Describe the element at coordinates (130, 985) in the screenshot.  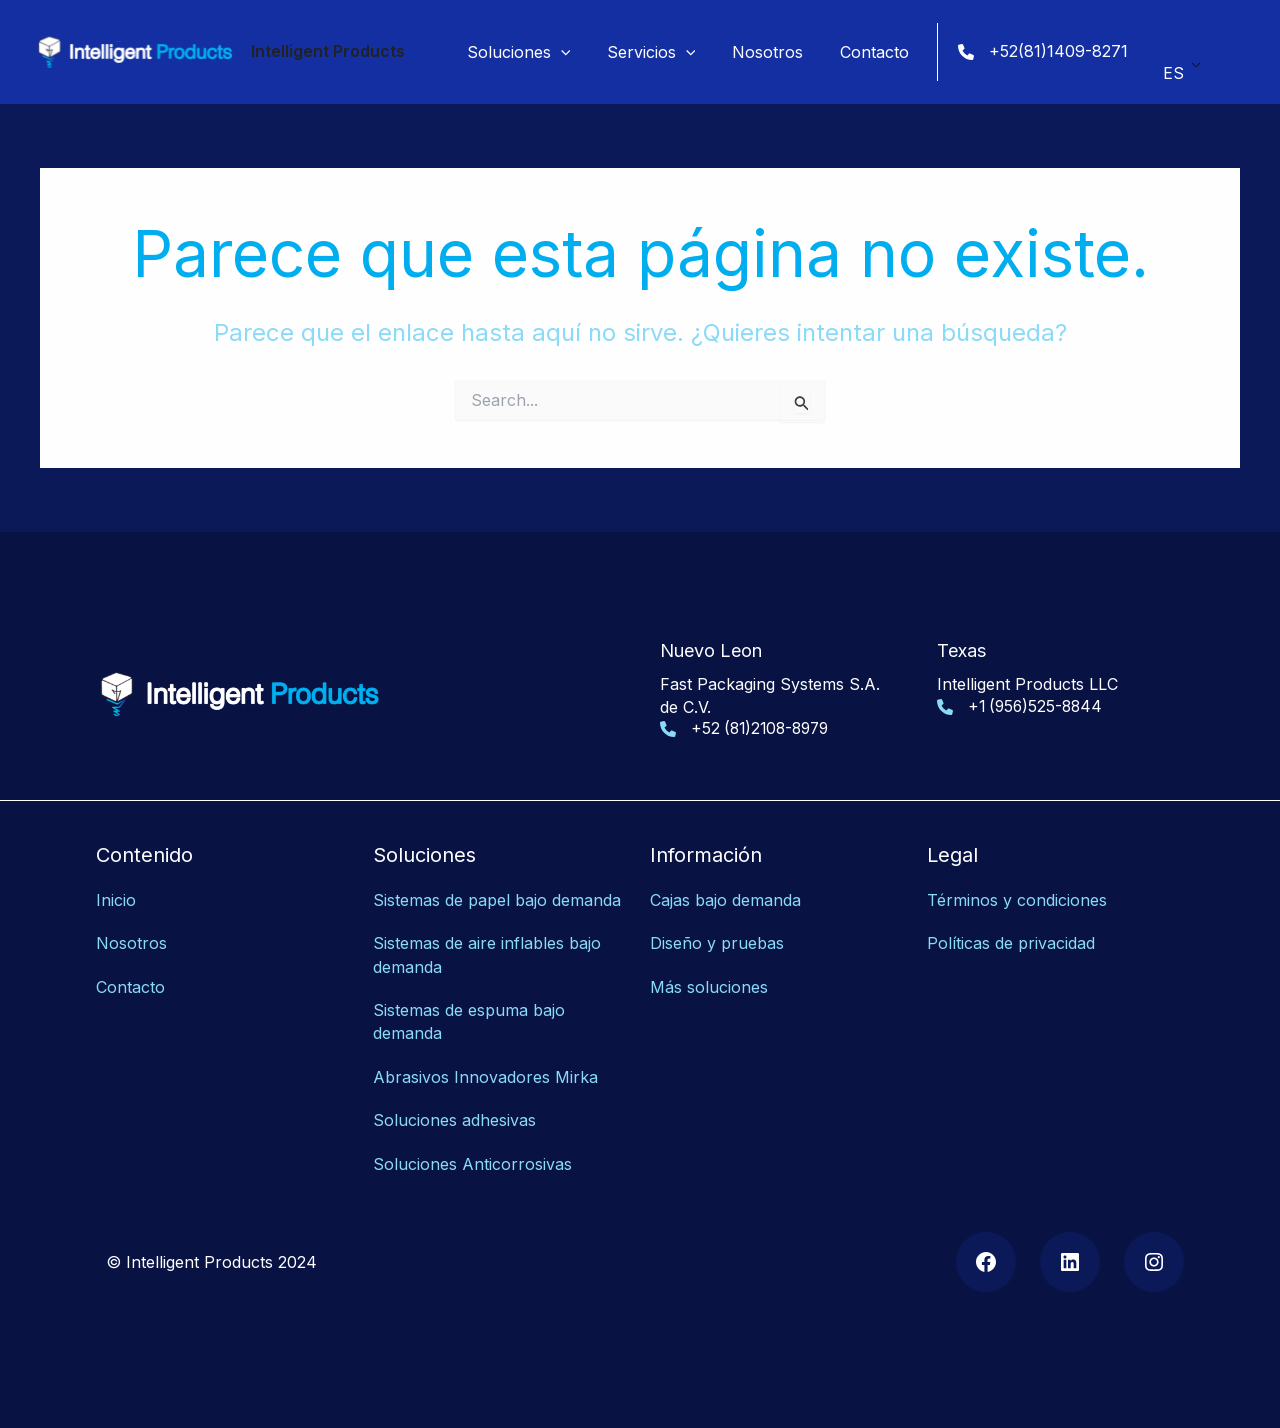
I see `Contacto` at that location.